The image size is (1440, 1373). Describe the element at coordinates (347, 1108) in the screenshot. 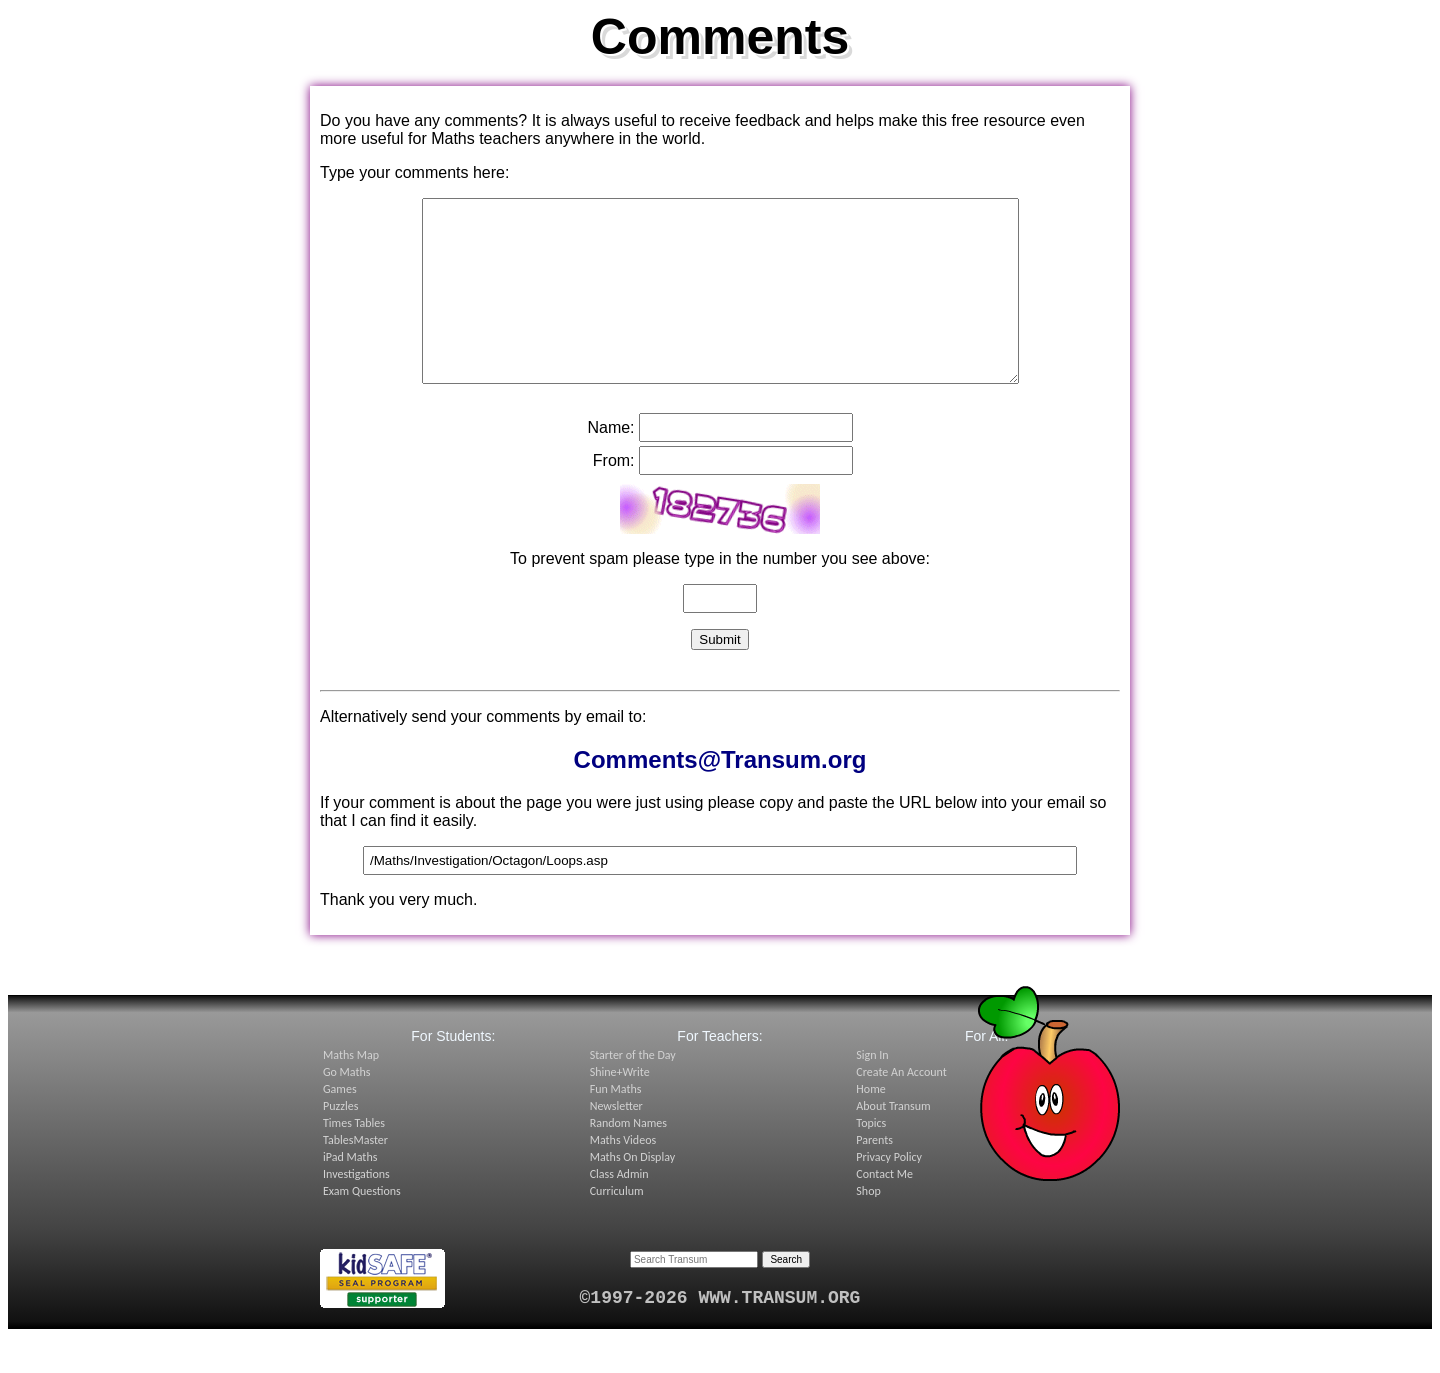

I see `Go Maths` at that location.